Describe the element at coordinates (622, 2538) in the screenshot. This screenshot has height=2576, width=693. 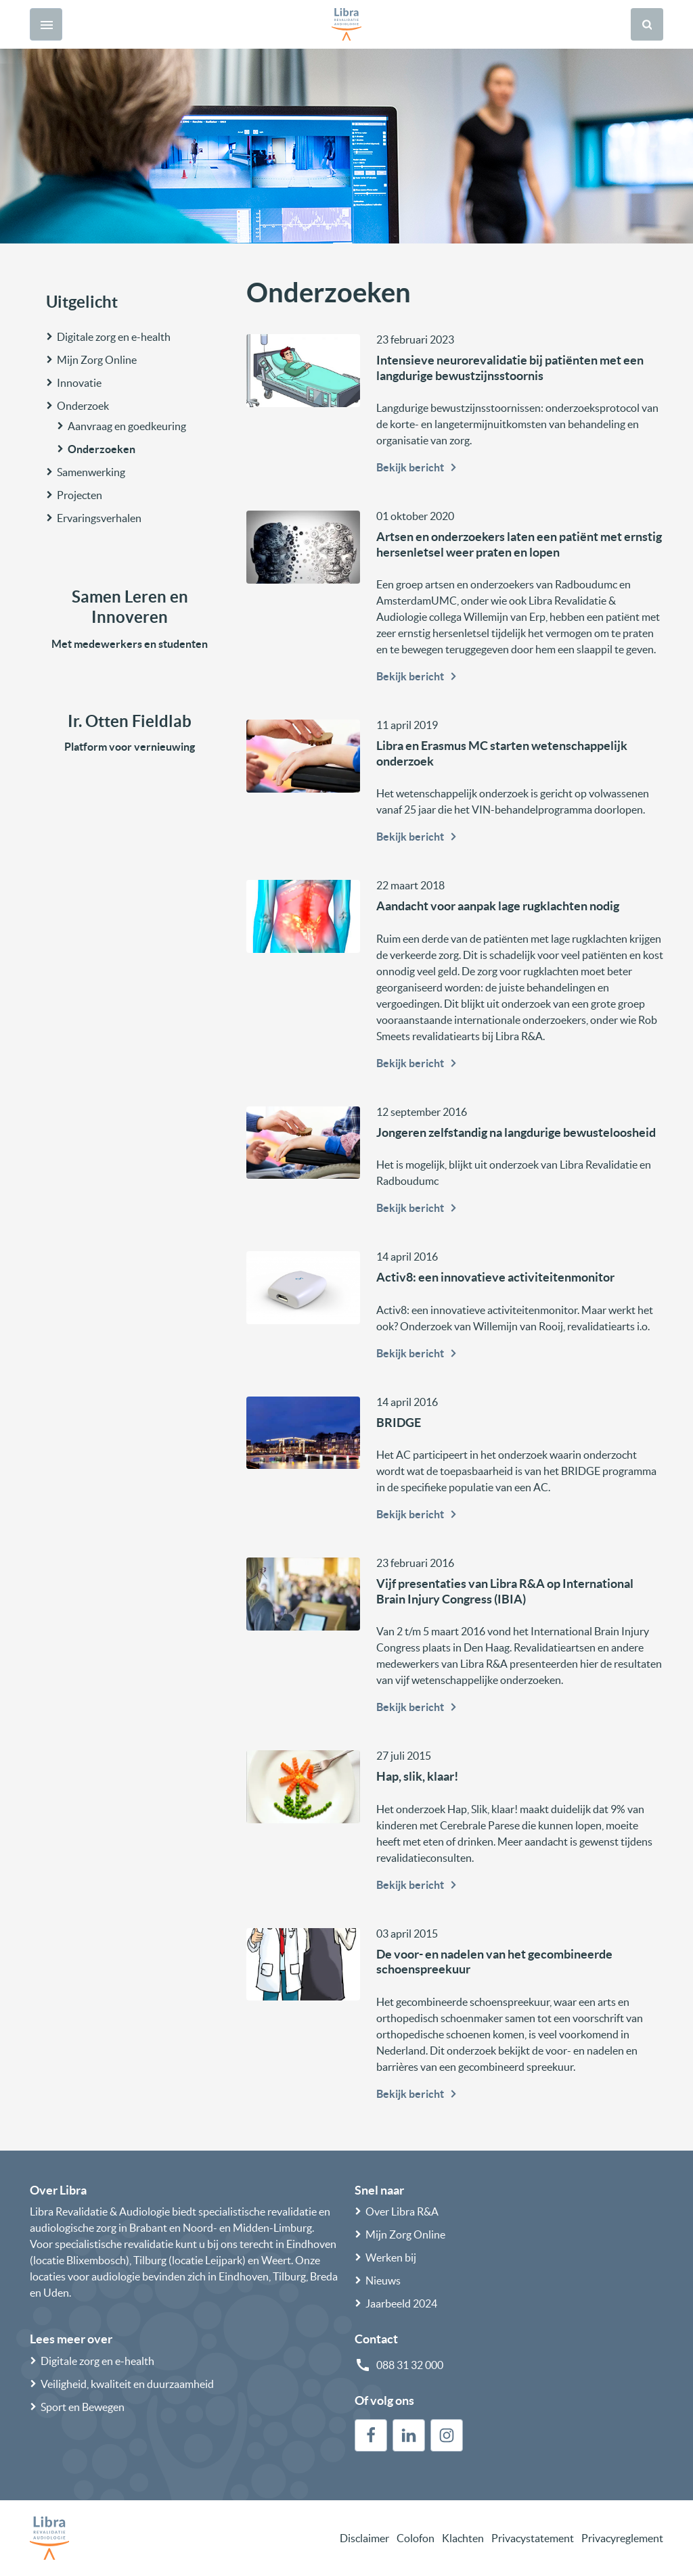
I see `Privacyreglement` at that location.